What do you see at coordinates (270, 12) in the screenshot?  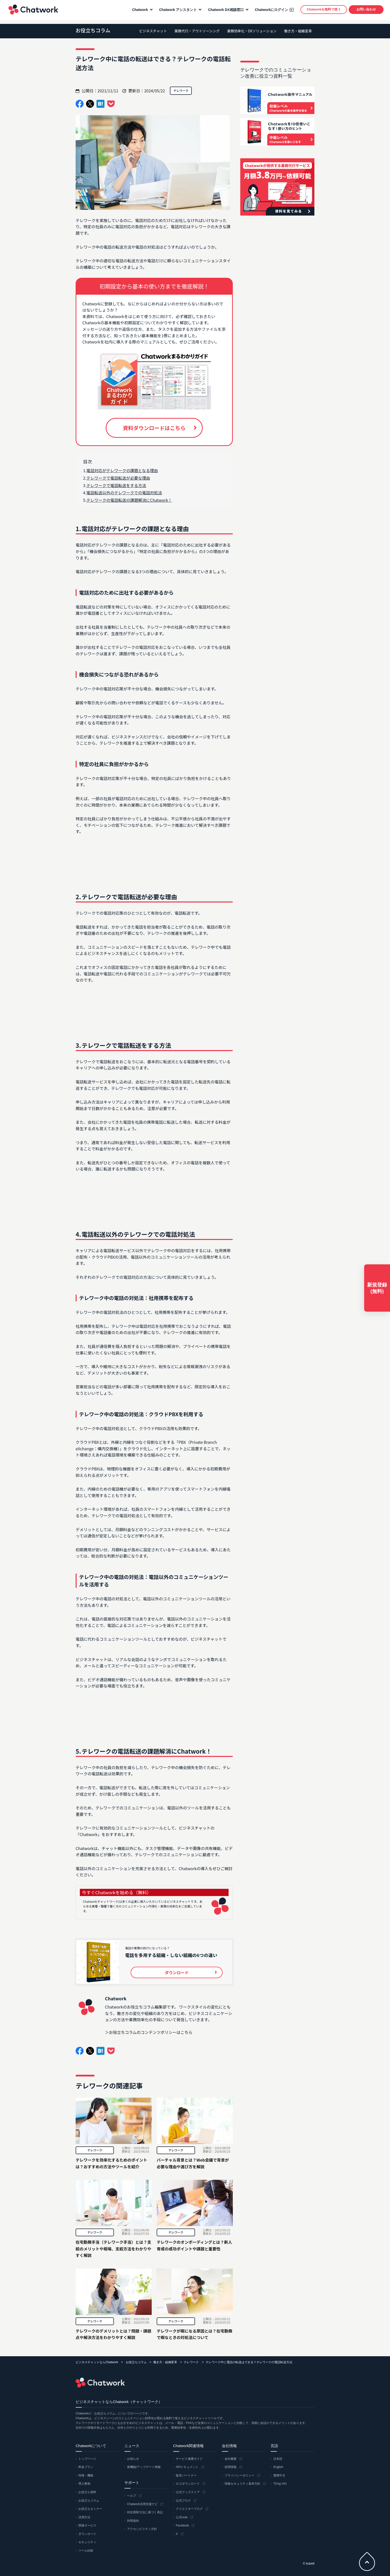 I see `Chatworkにログイン` at bounding box center [270, 12].